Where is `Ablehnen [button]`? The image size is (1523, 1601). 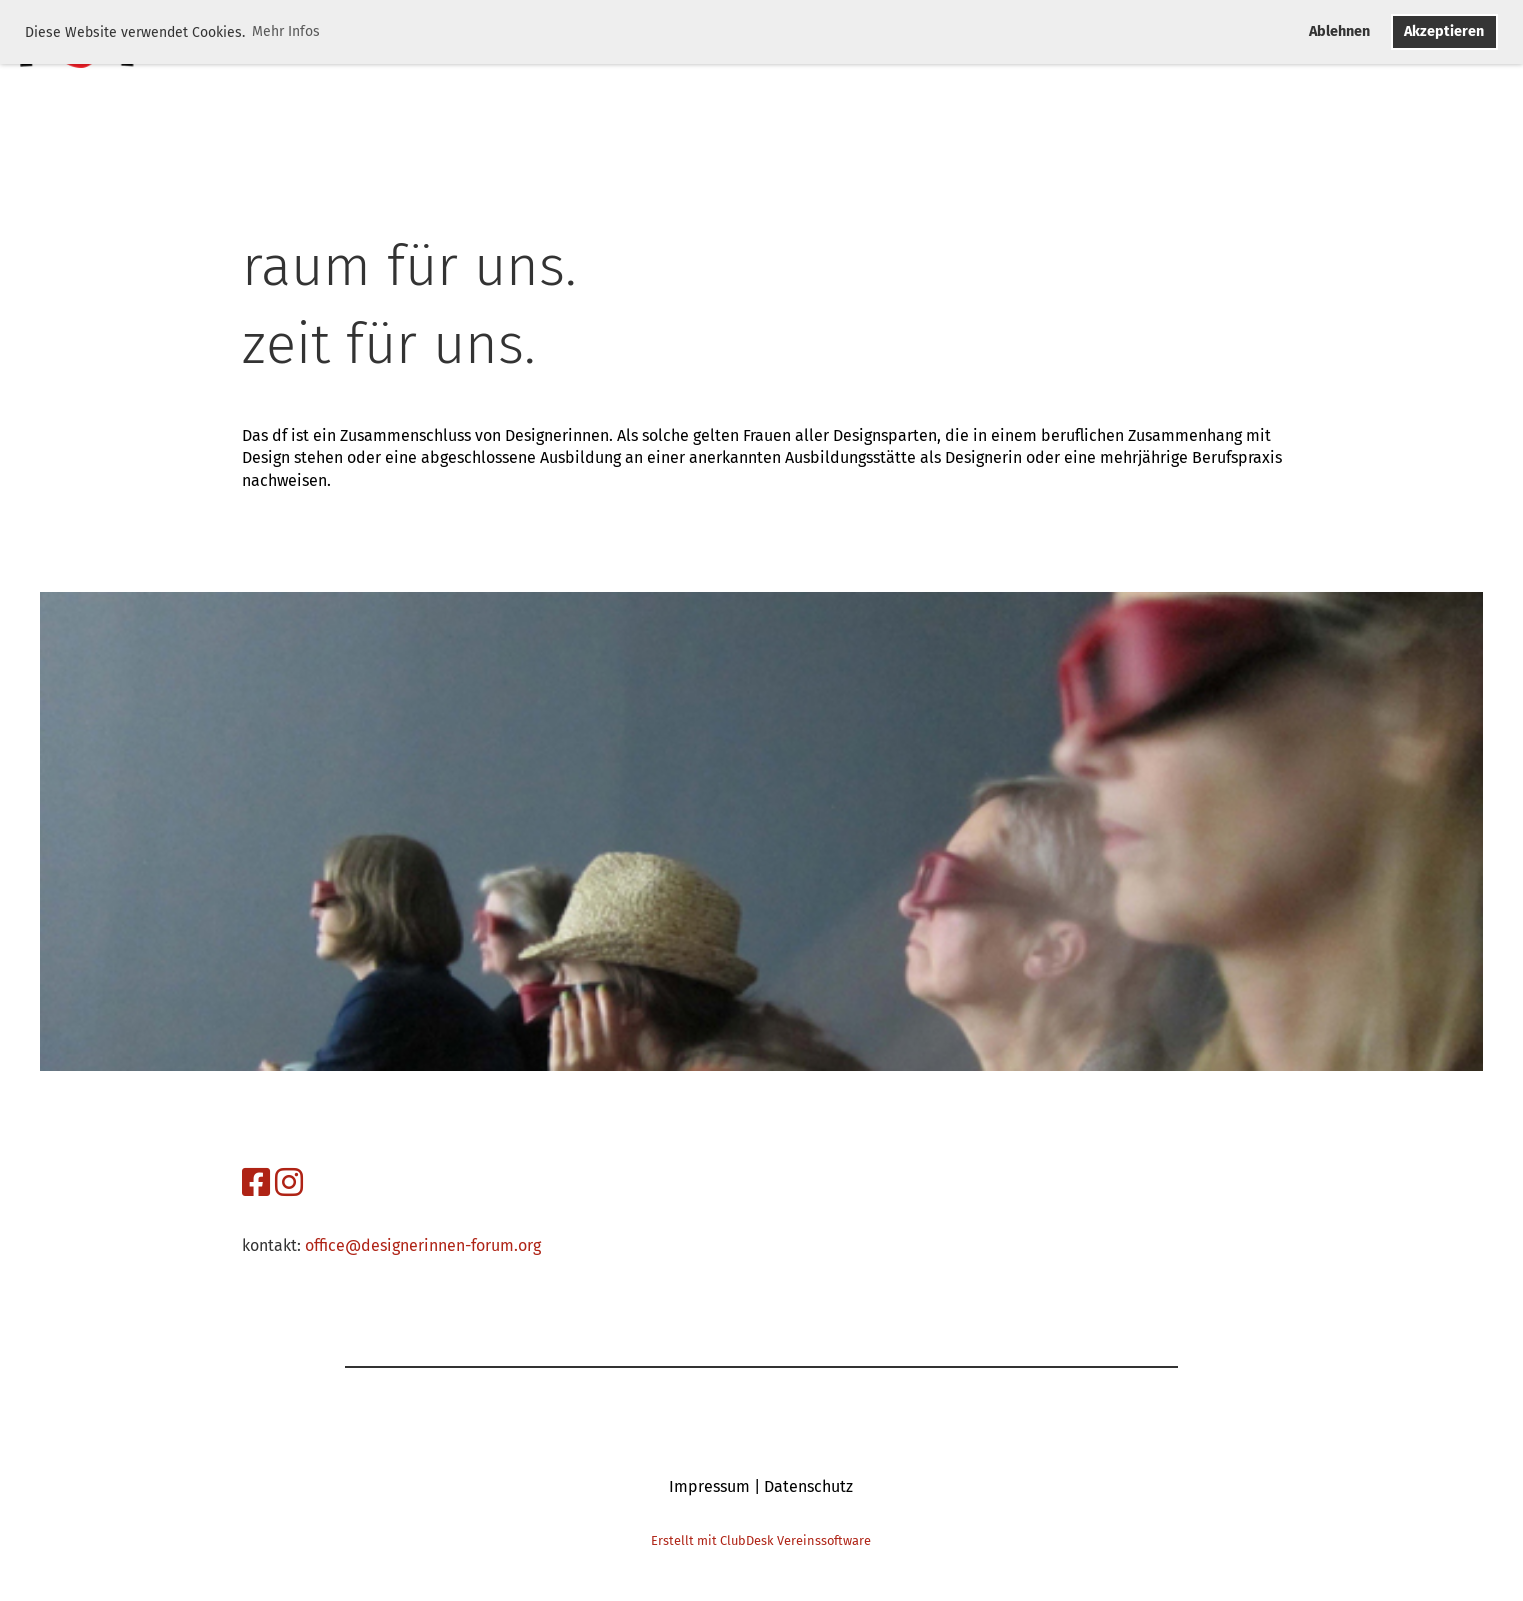
Ablehnen [button] is located at coordinates (1339, 31).